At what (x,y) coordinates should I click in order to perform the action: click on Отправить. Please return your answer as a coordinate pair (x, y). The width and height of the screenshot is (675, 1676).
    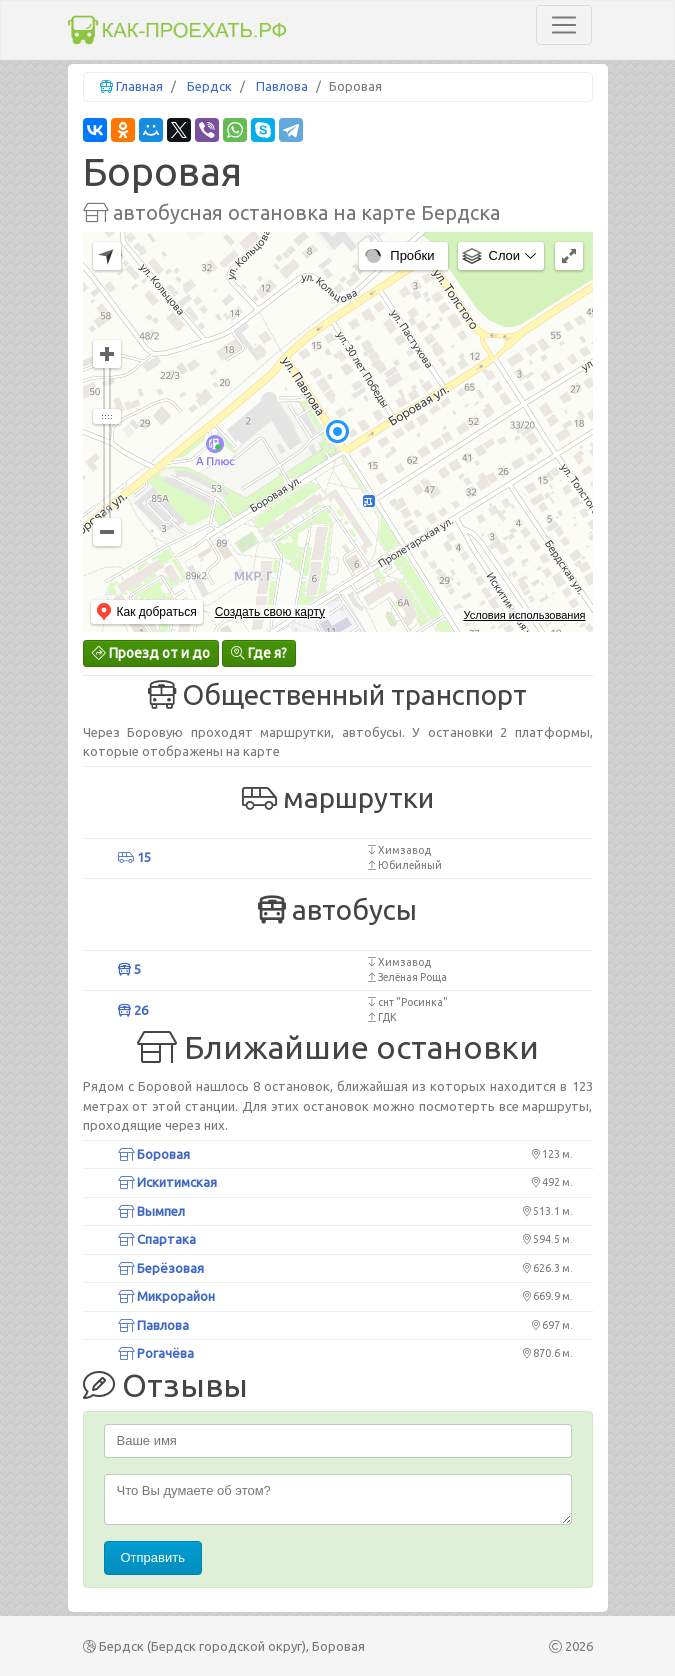
    Looking at the image, I should click on (153, 1557).